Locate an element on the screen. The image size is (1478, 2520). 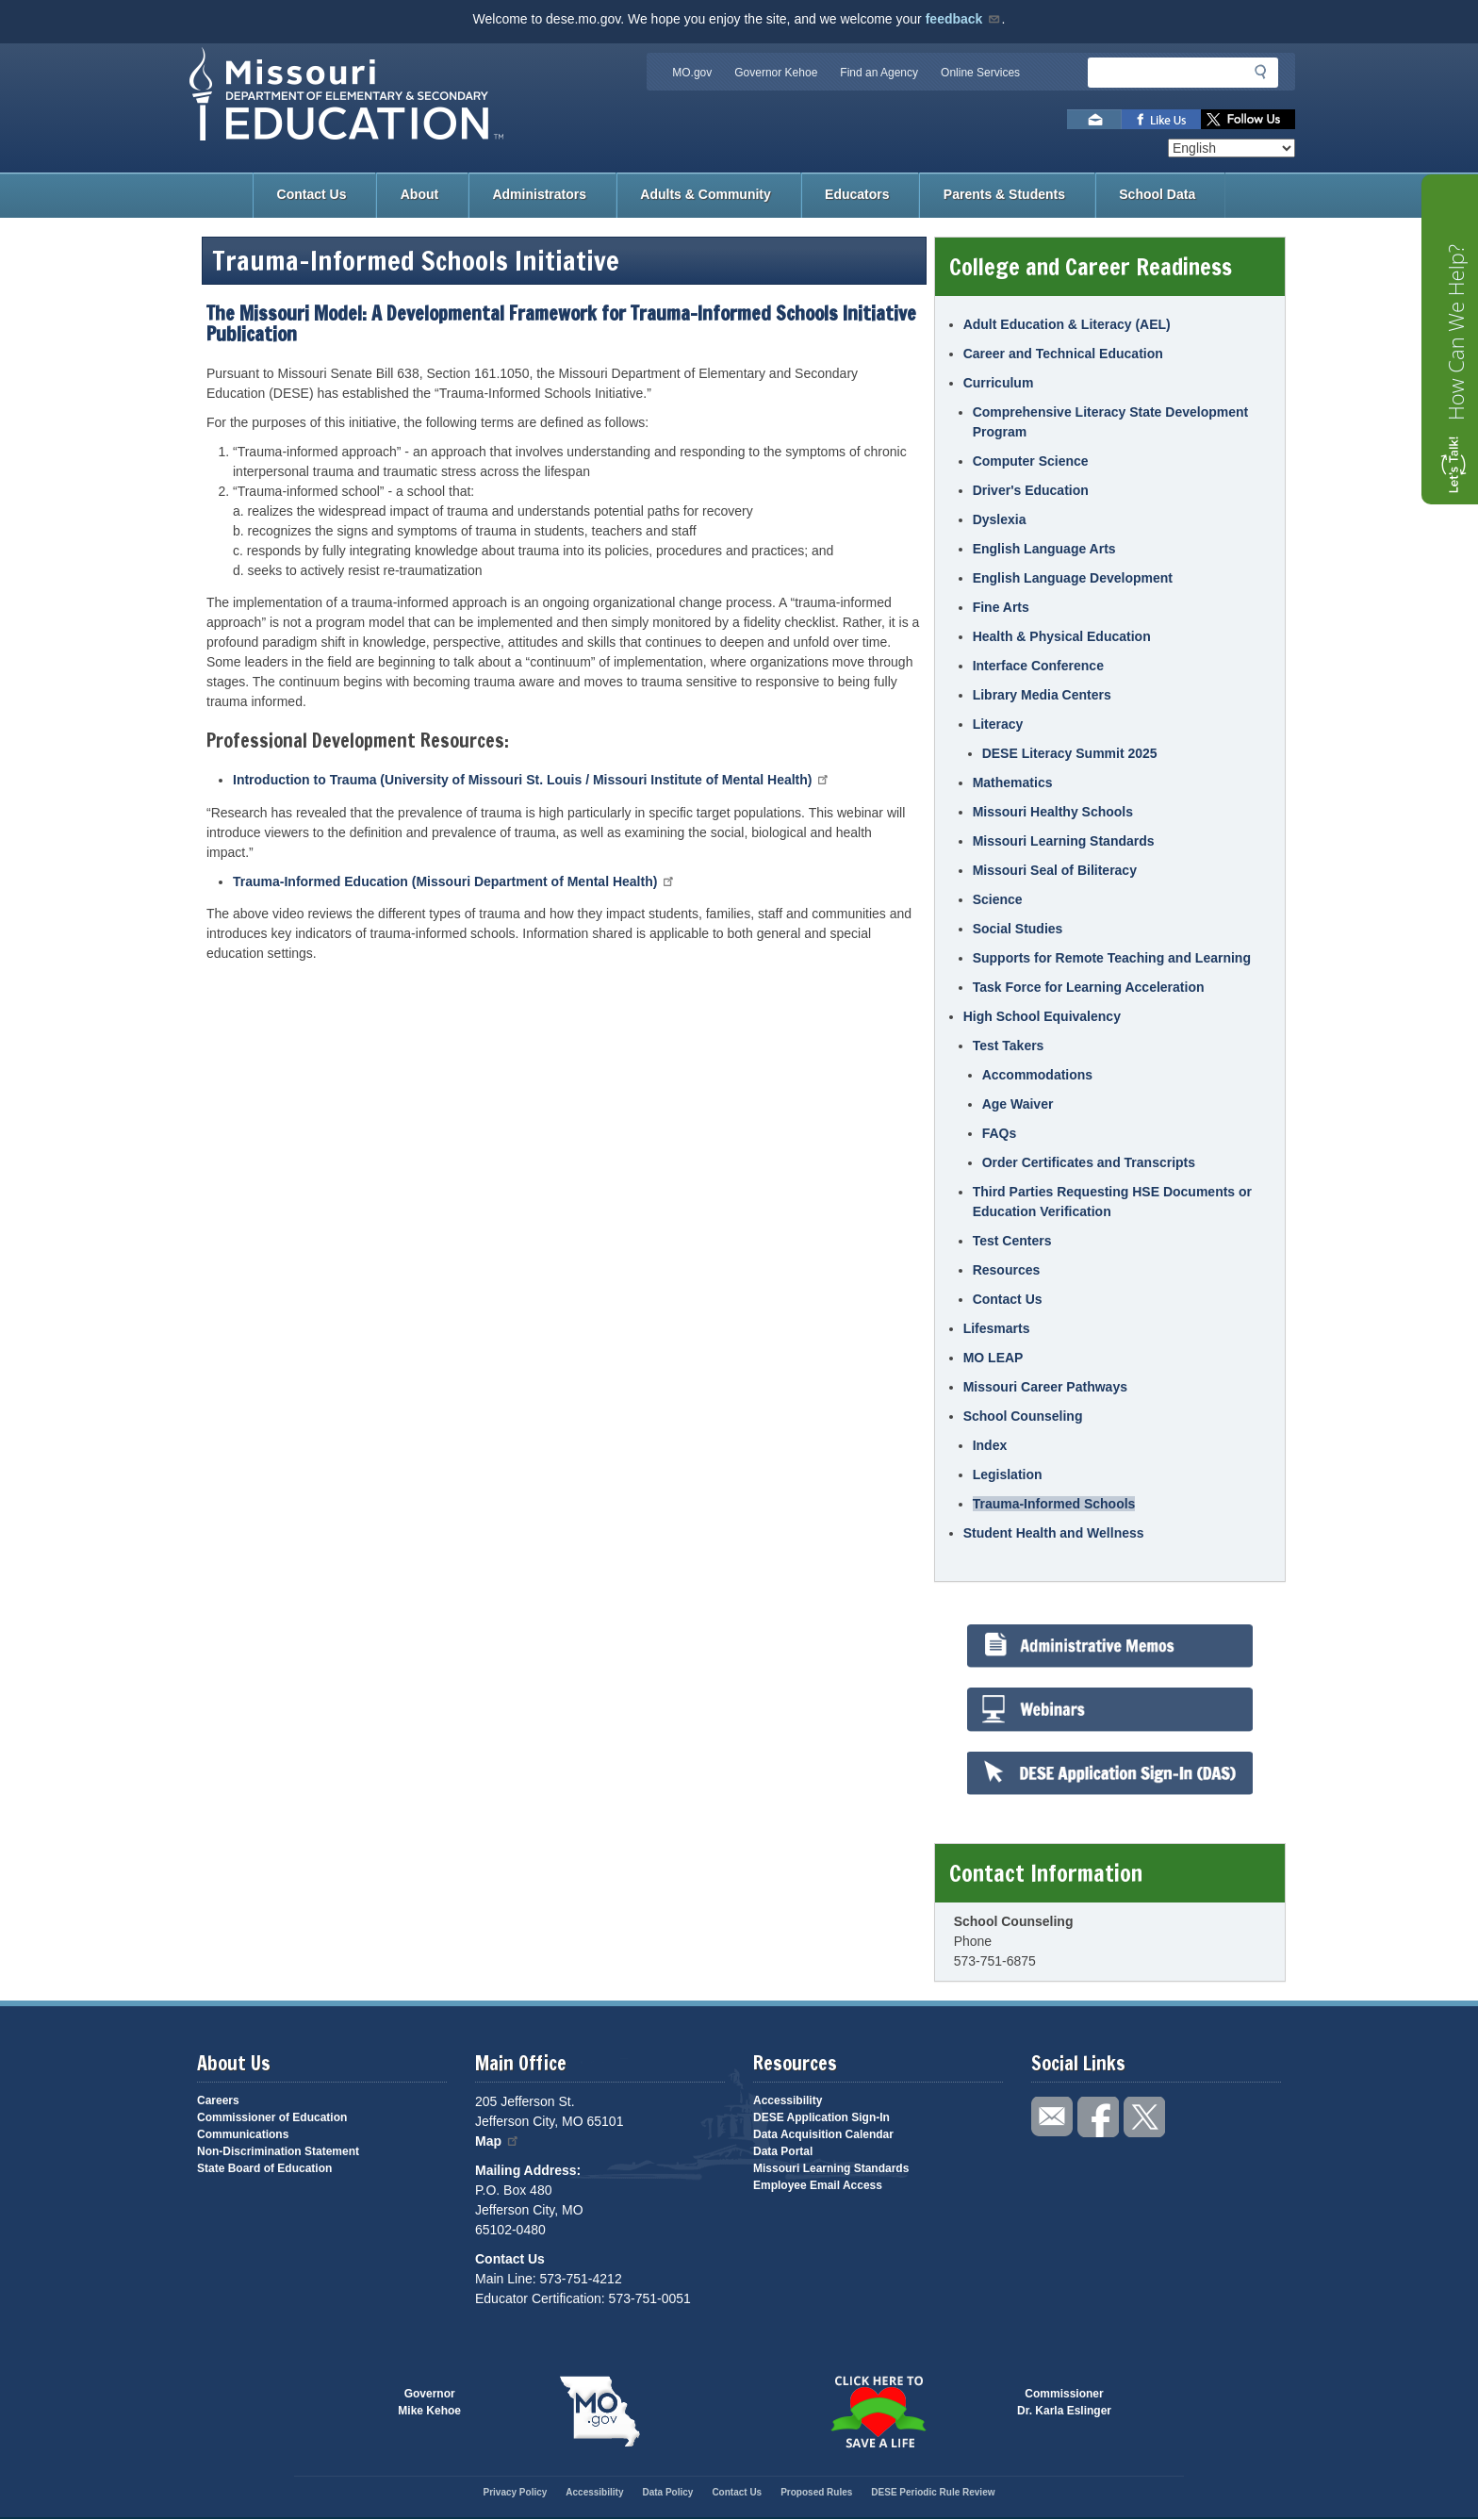
Curriculum is located at coordinates (998, 382).